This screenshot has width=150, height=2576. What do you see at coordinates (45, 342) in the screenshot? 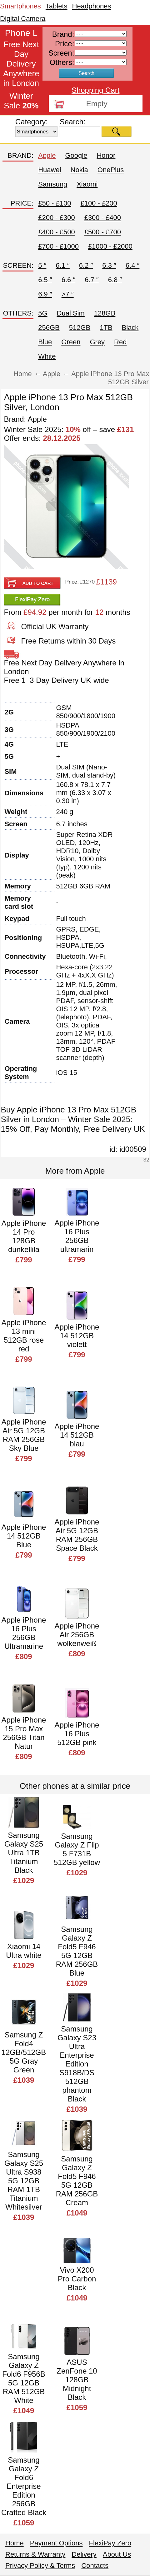
I see `Blue` at bounding box center [45, 342].